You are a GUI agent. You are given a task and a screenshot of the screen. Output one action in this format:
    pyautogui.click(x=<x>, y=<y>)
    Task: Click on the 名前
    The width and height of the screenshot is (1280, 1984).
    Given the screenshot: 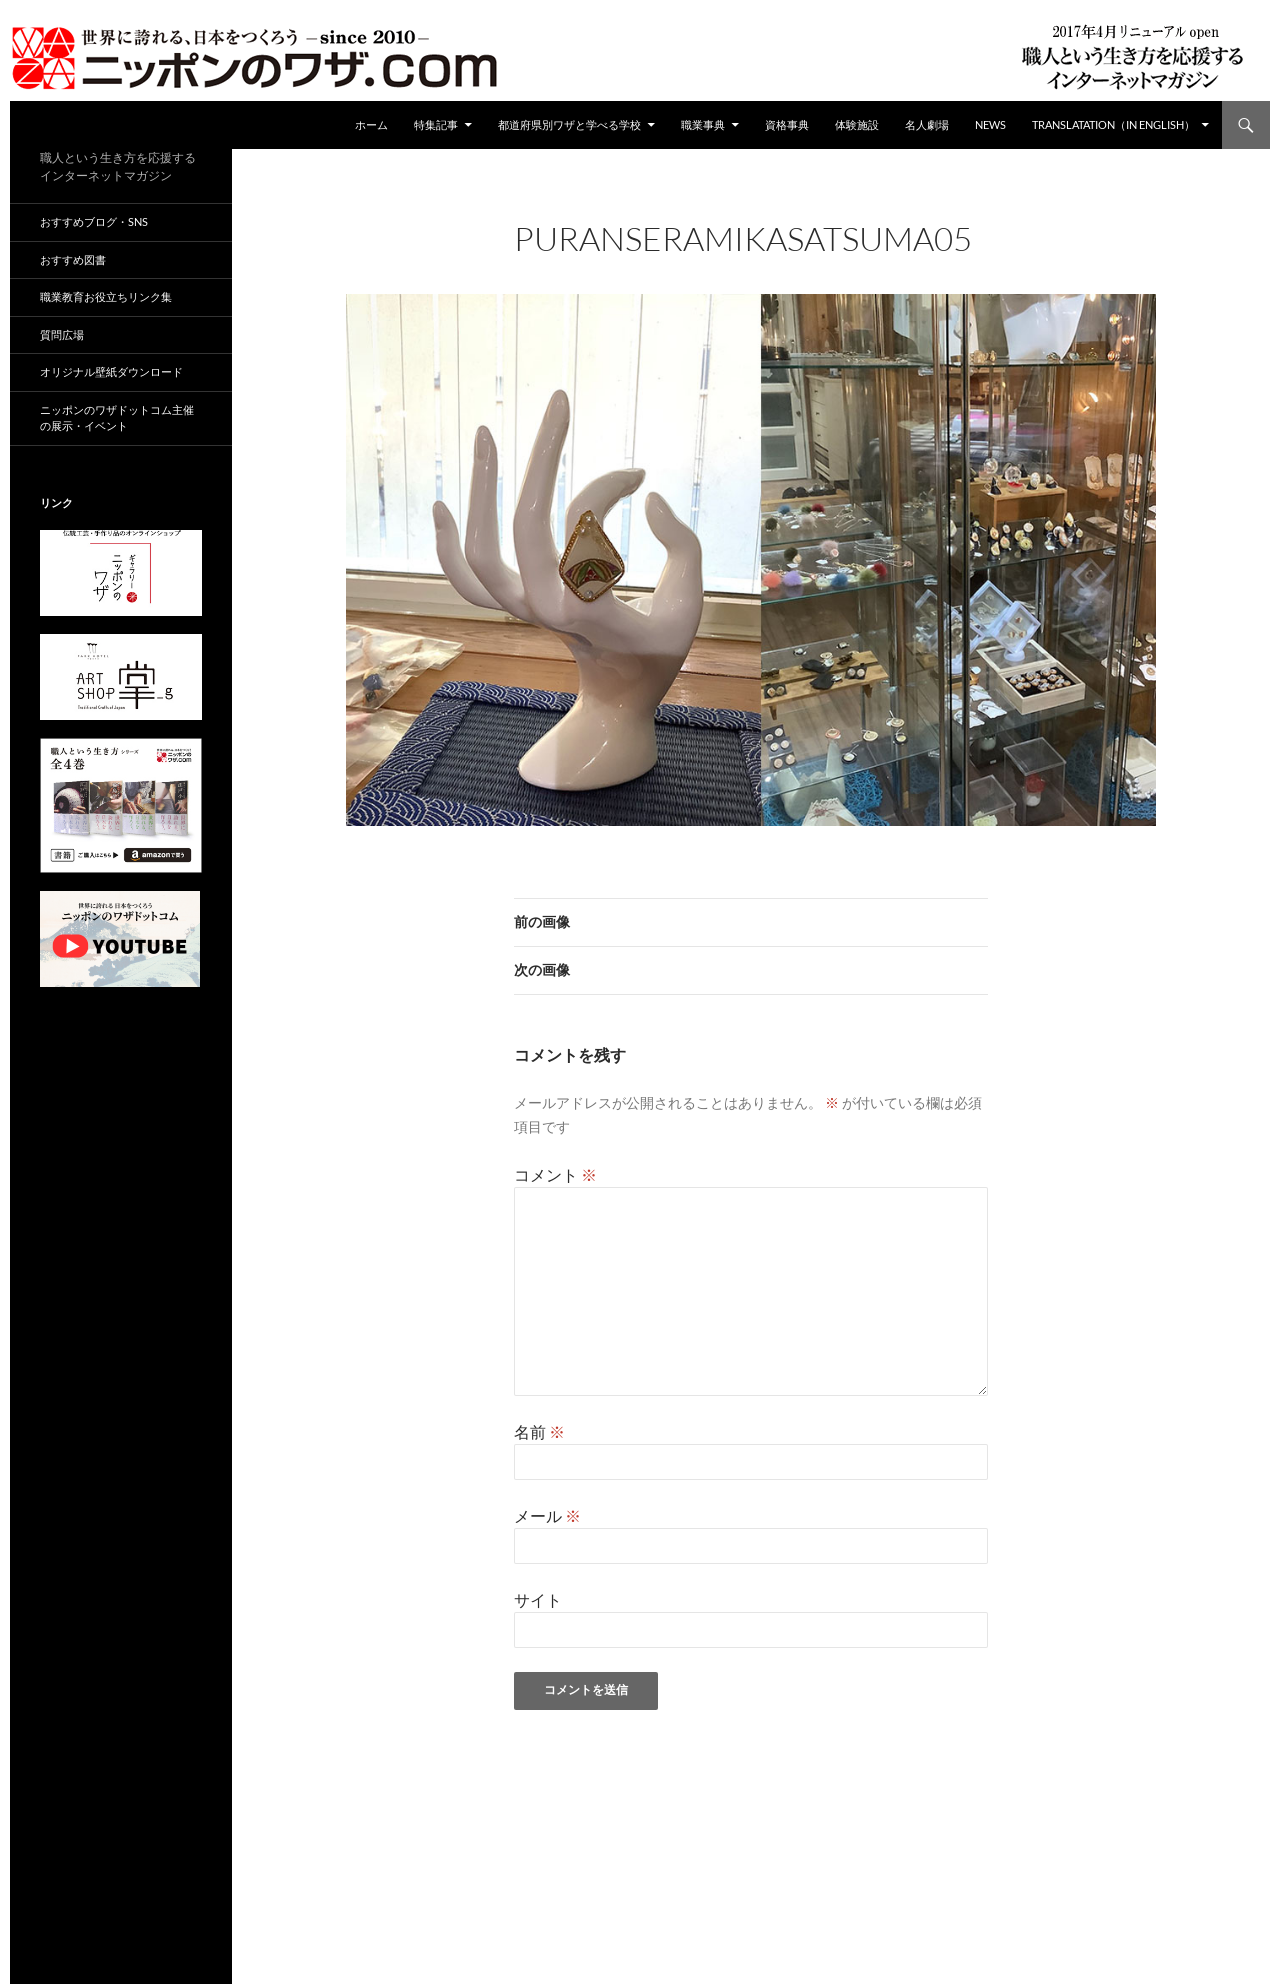 What is the action you would take?
    pyautogui.click(x=539, y=1431)
    